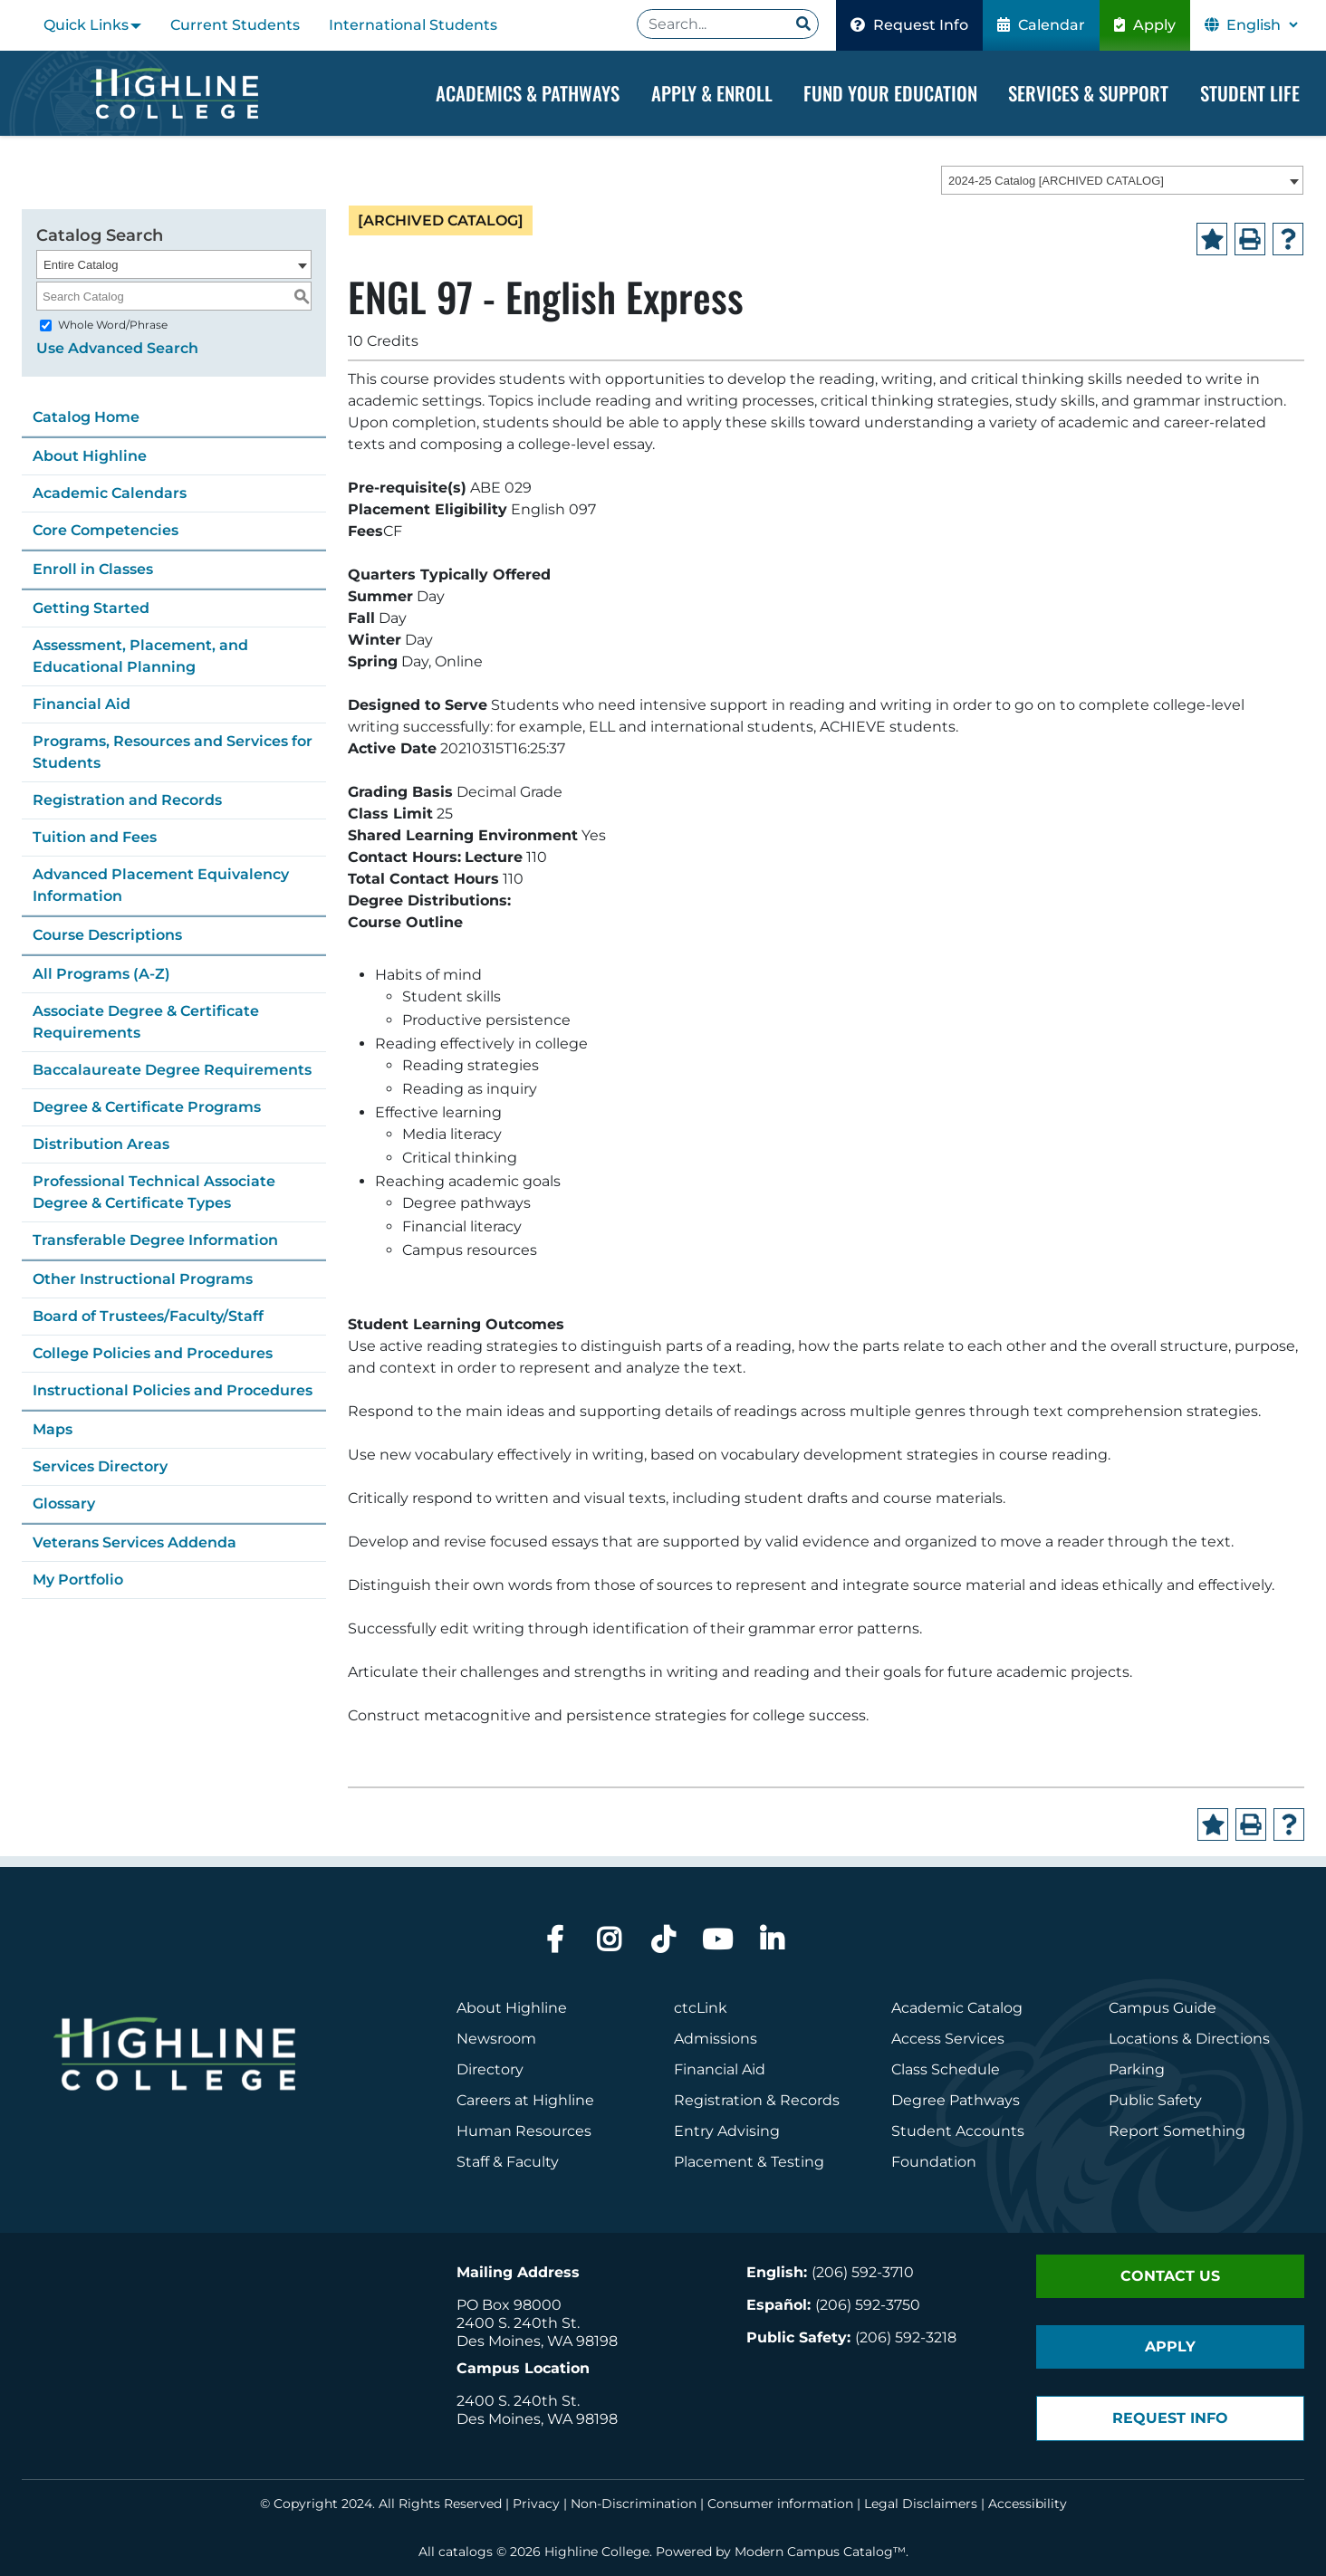 Image resolution: width=1326 pixels, height=2576 pixels. What do you see at coordinates (90, 455) in the screenshot?
I see `About Highline` at bounding box center [90, 455].